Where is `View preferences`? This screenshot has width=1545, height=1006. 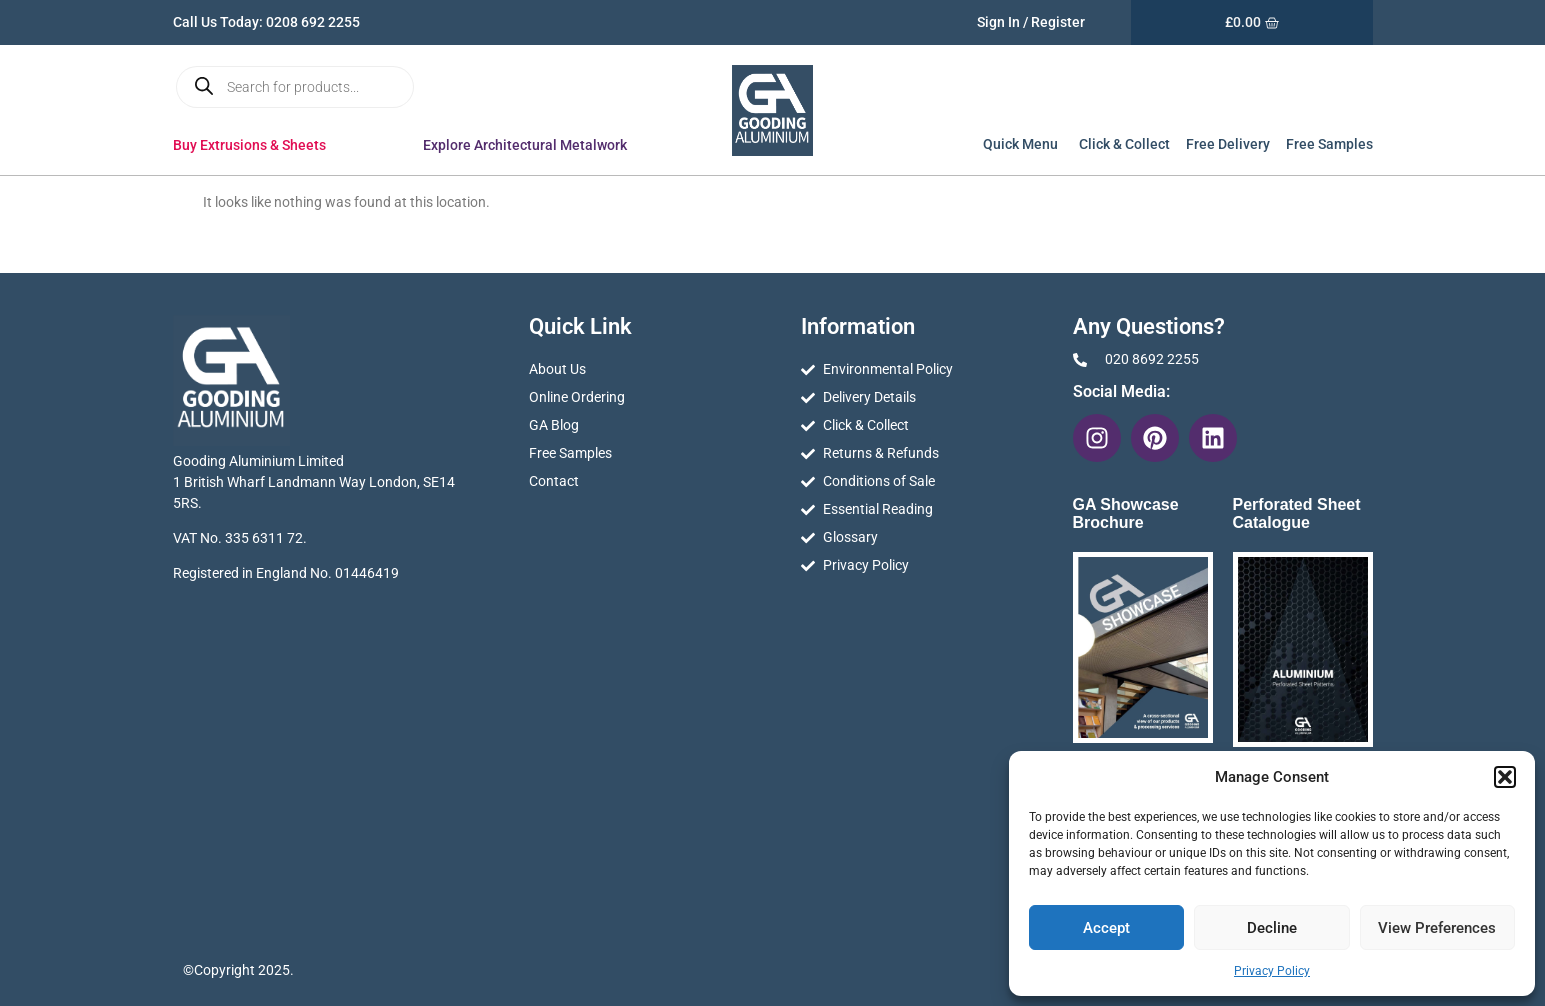
View preferences is located at coordinates (1437, 928).